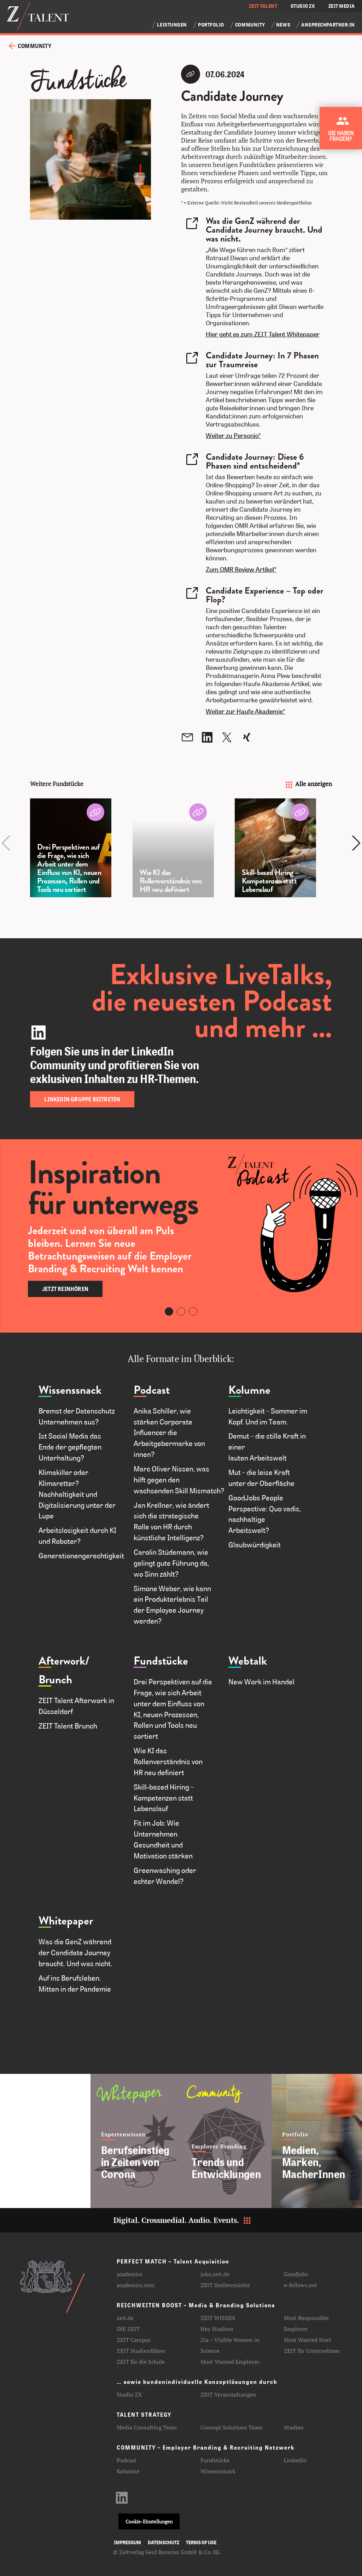 This screenshot has width=362, height=2576. Describe the element at coordinates (294, 2427) in the screenshot. I see `Studien` at that location.